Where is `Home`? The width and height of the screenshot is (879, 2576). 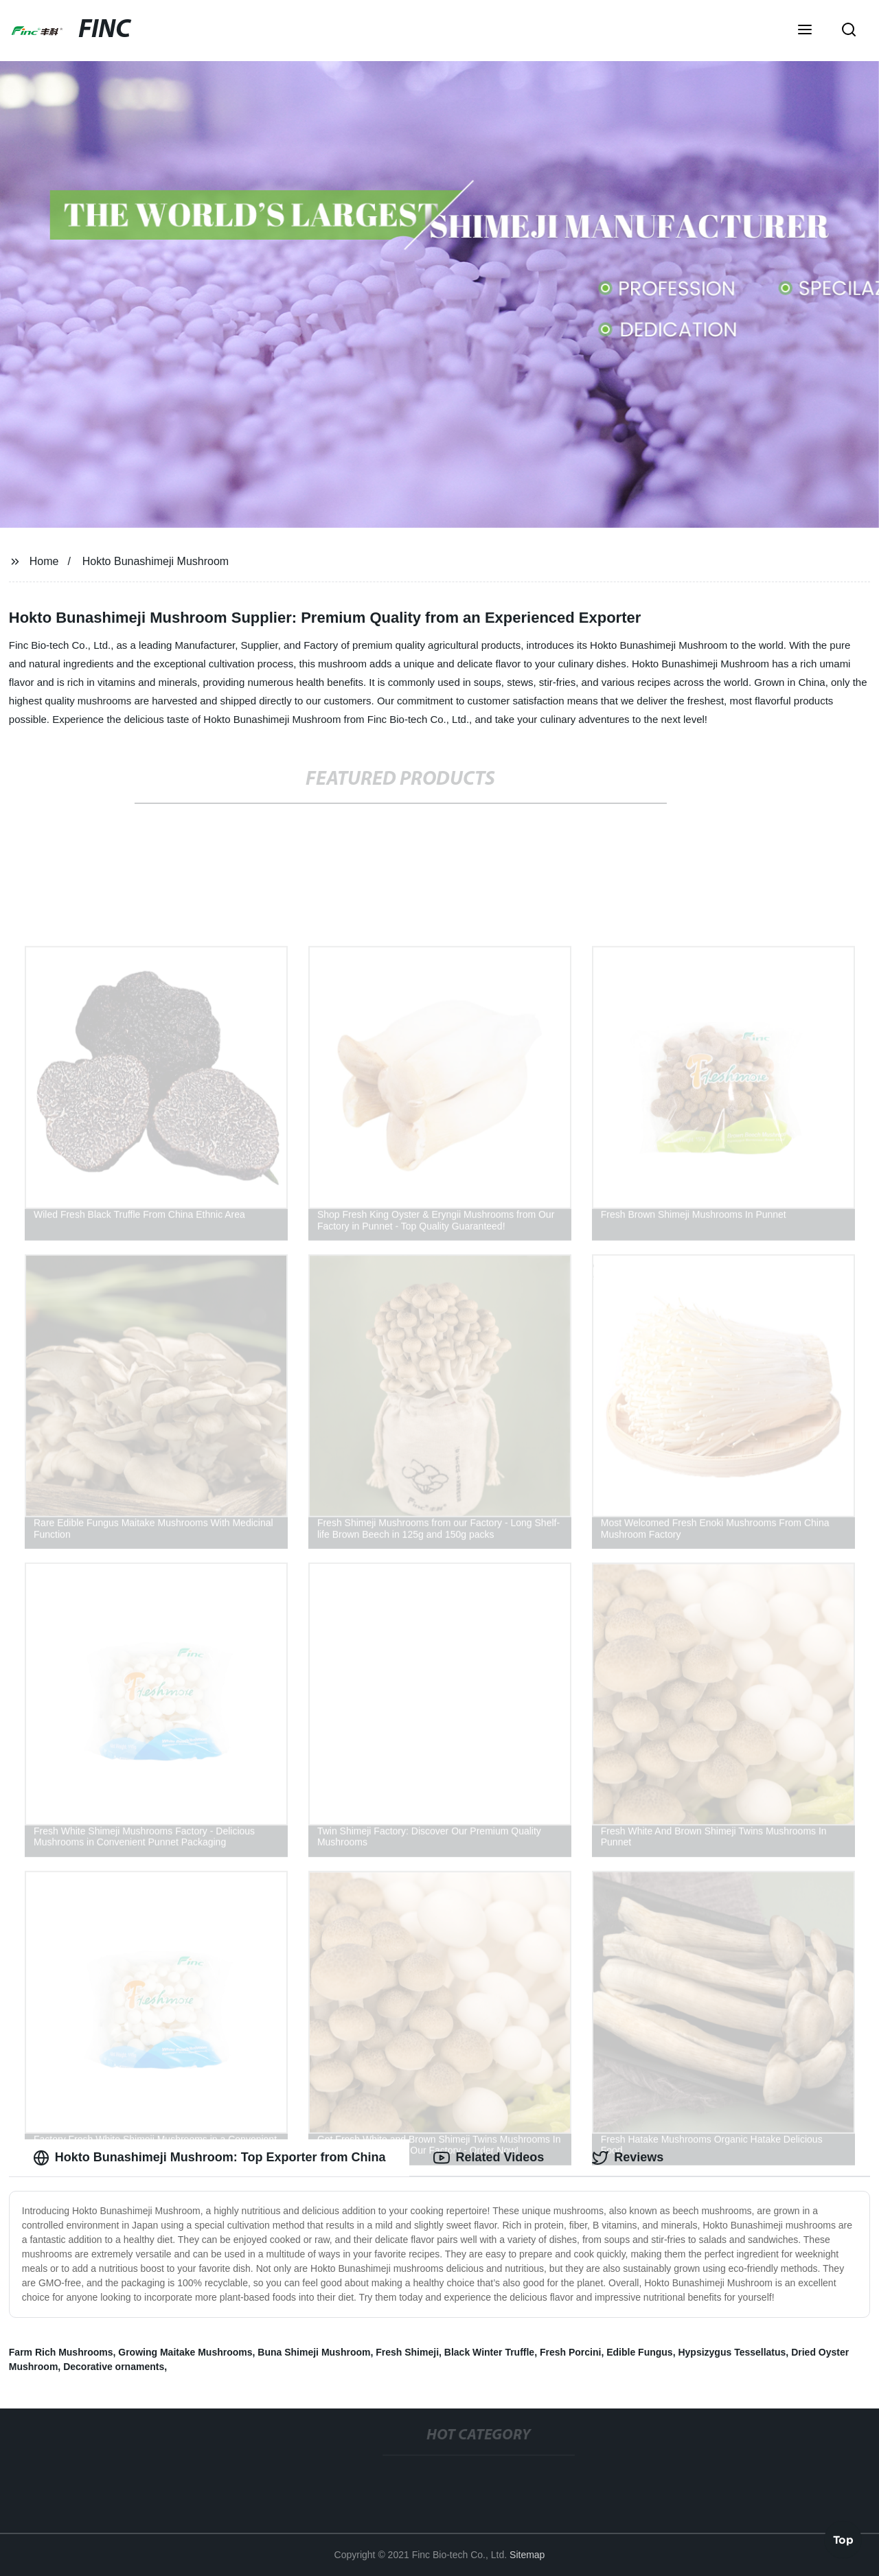 Home is located at coordinates (44, 561).